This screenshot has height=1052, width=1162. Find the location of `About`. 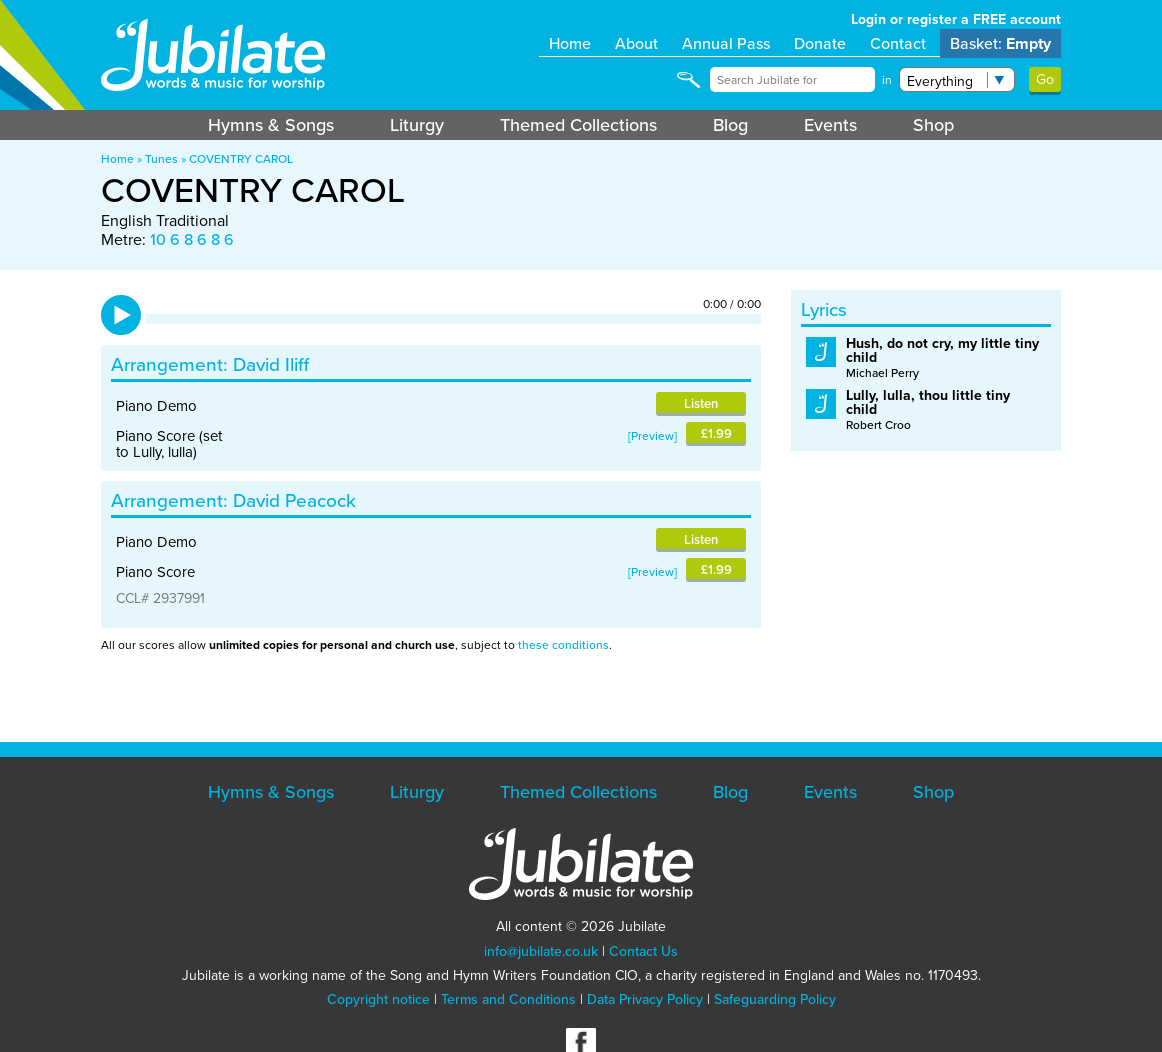

About is located at coordinates (636, 43).